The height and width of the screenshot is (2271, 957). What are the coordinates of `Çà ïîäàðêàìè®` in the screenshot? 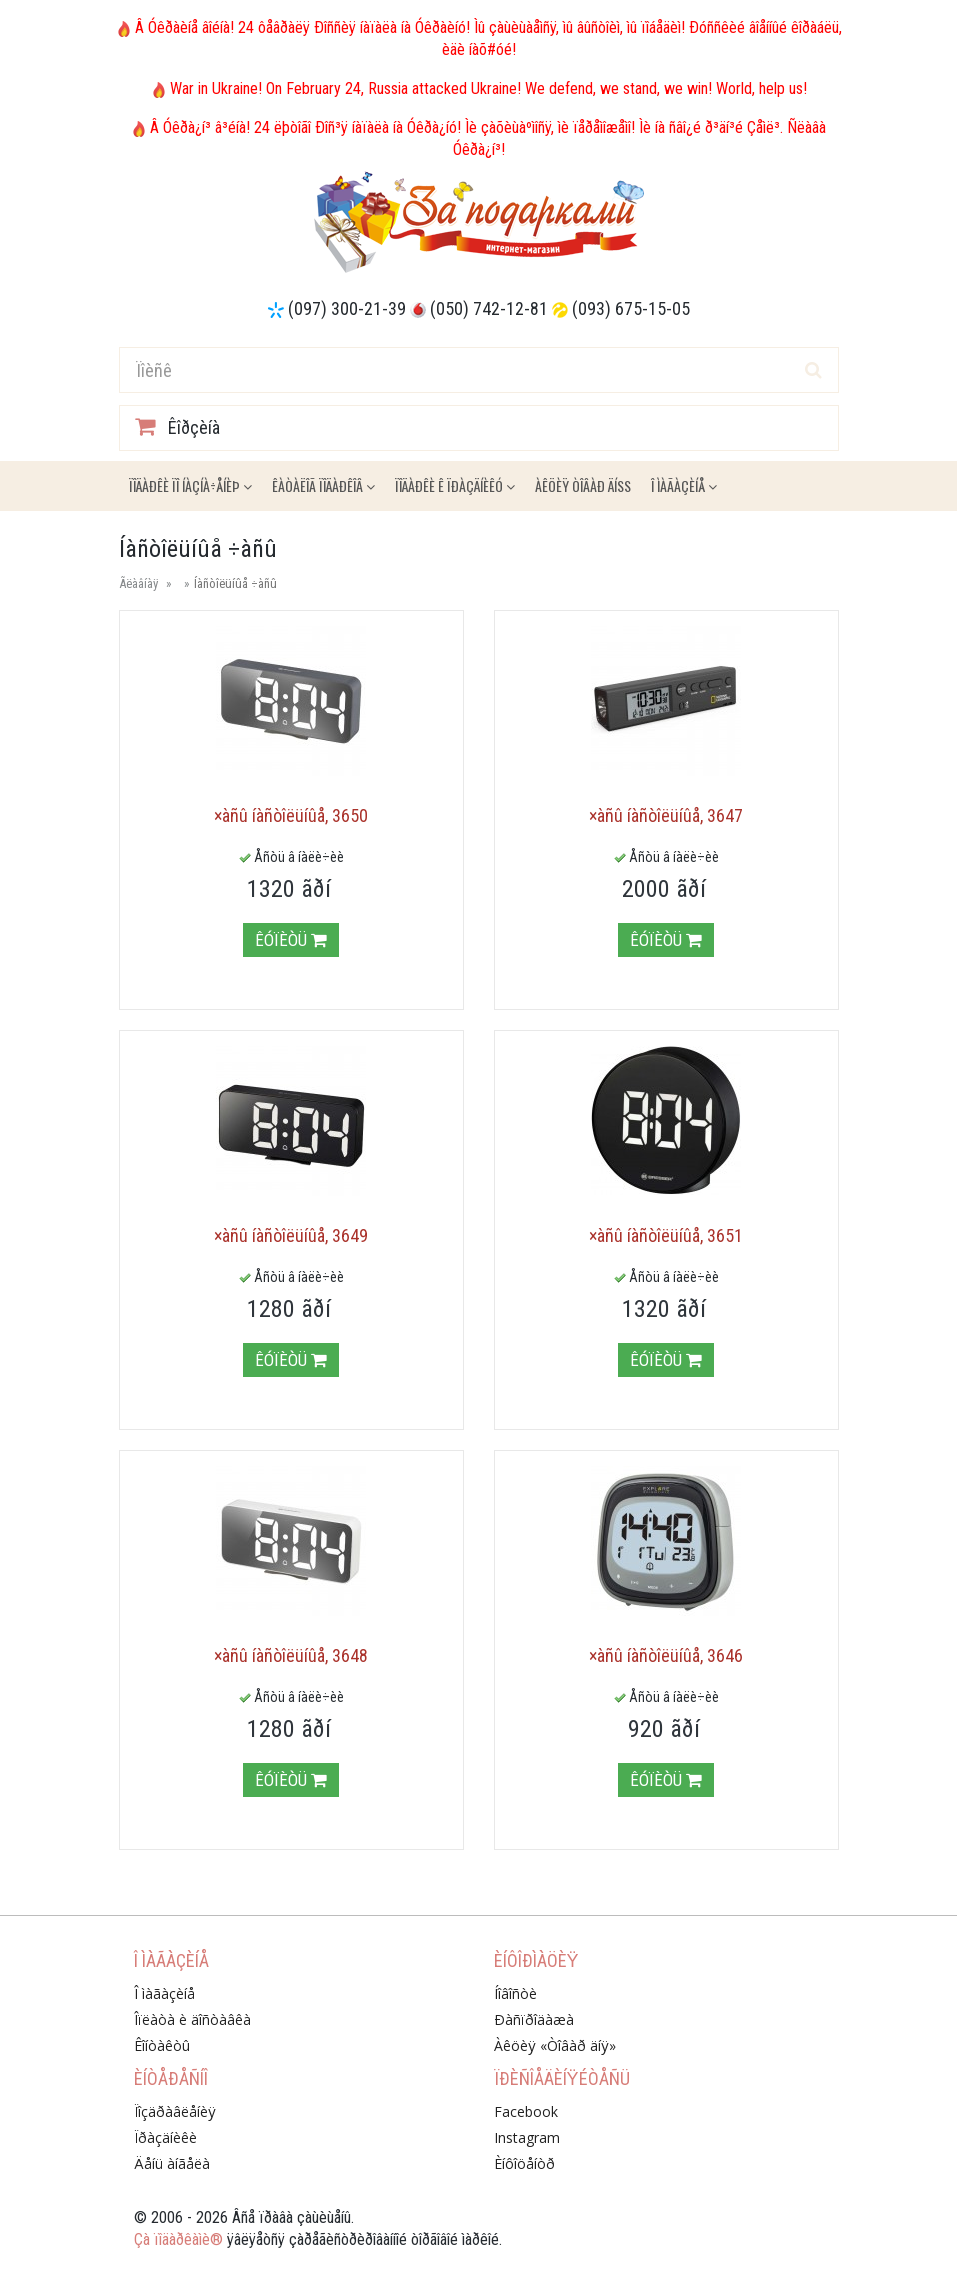 It's located at (178, 2239).